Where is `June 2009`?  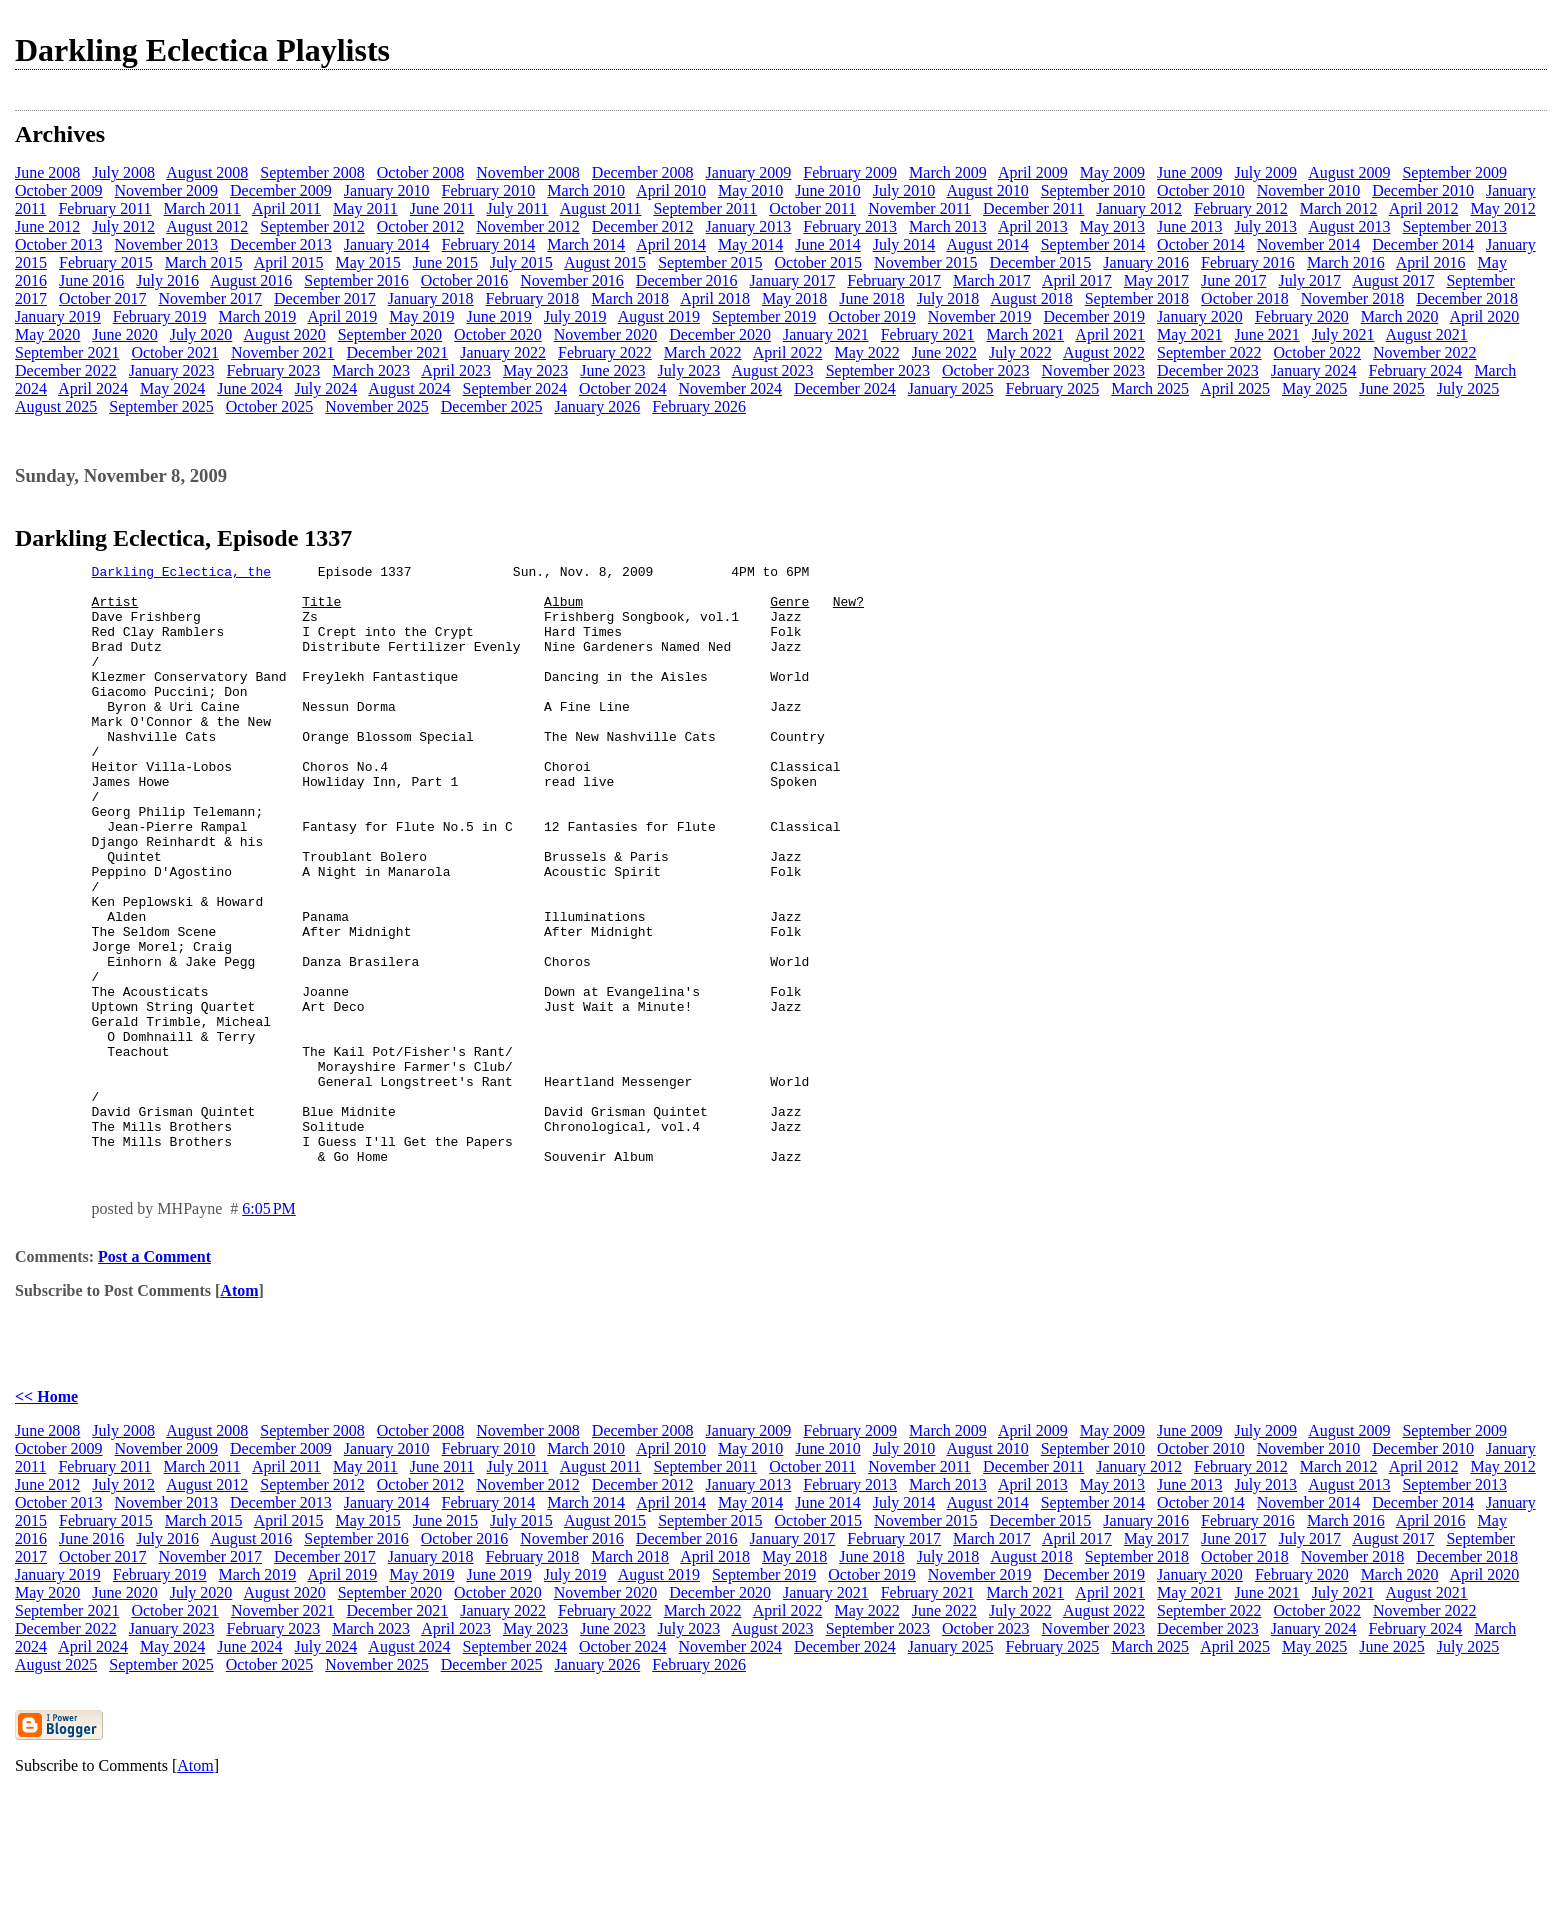 June 2009 is located at coordinates (1189, 172).